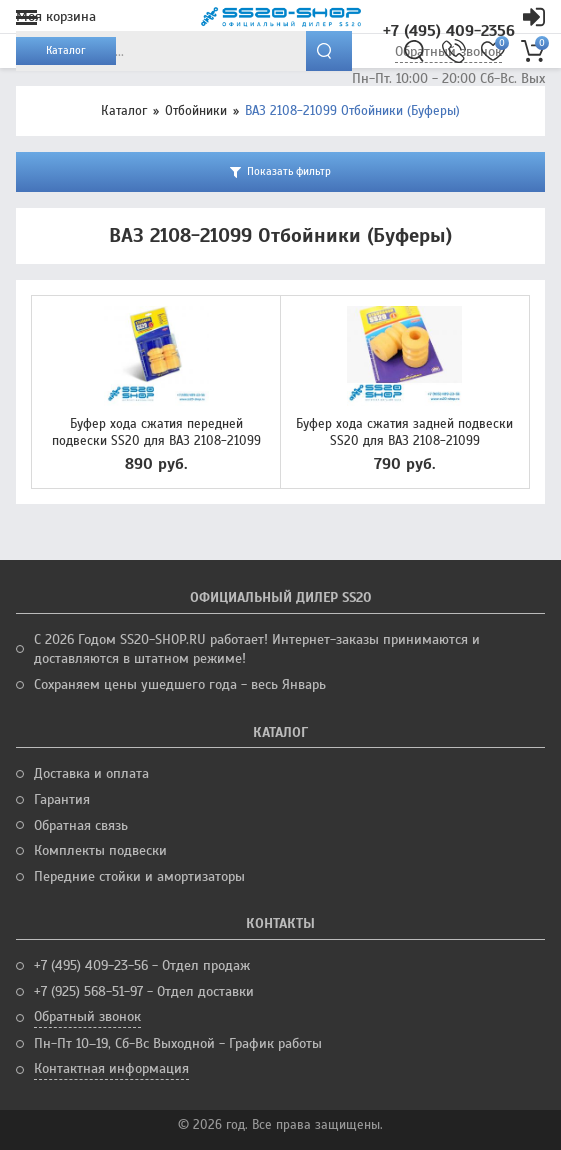 This screenshot has width=561, height=1150. Describe the element at coordinates (56, 16) in the screenshot. I see `Моя корзина` at that location.